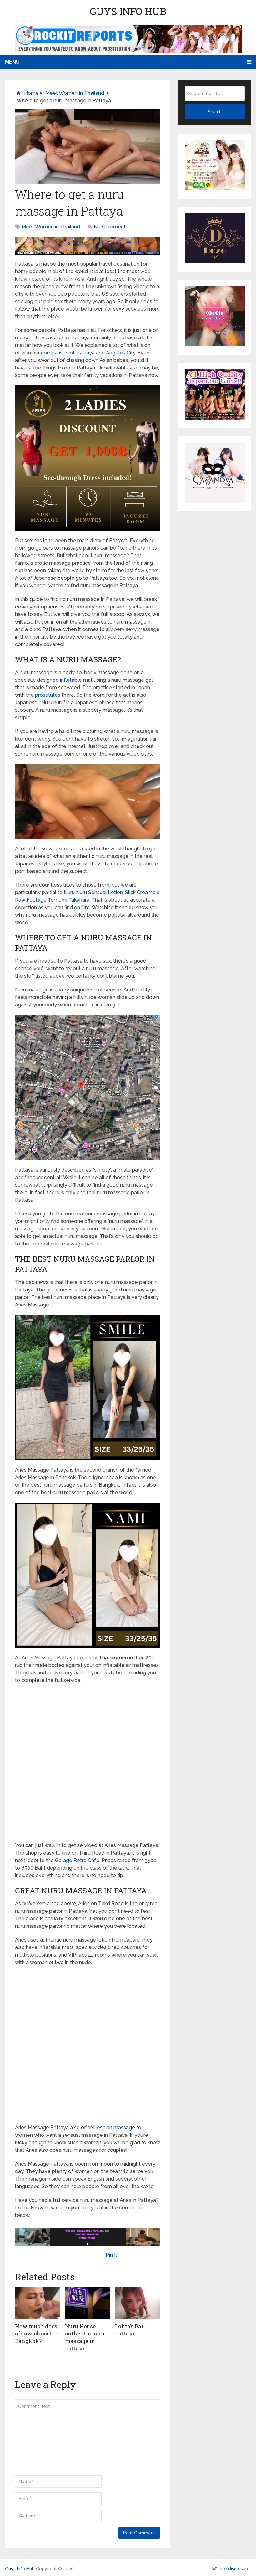 Image resolution: width=256 pixels, height=2576 pixels. What do you see at coordinates (74, 93) in the screenshot?
I see `Meet Women in Thailand` at bounding box center [74, 93].